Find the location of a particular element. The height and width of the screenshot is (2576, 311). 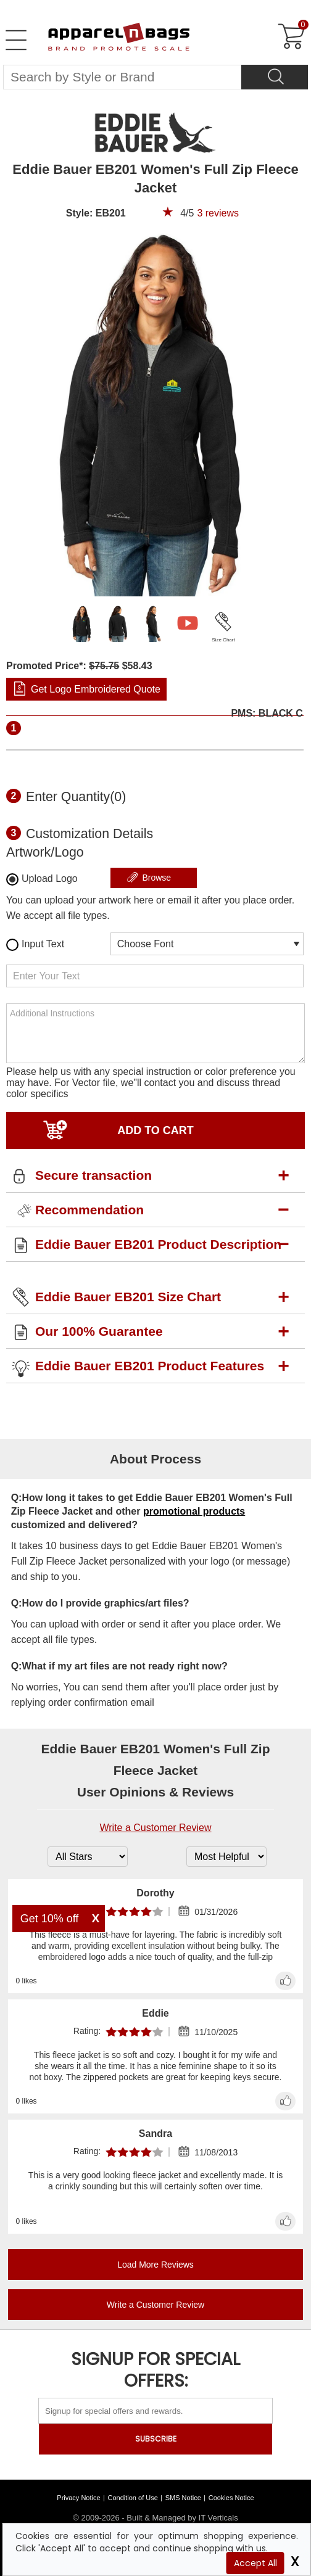

[Open Left Menu] is located at coordinates (16, 40).